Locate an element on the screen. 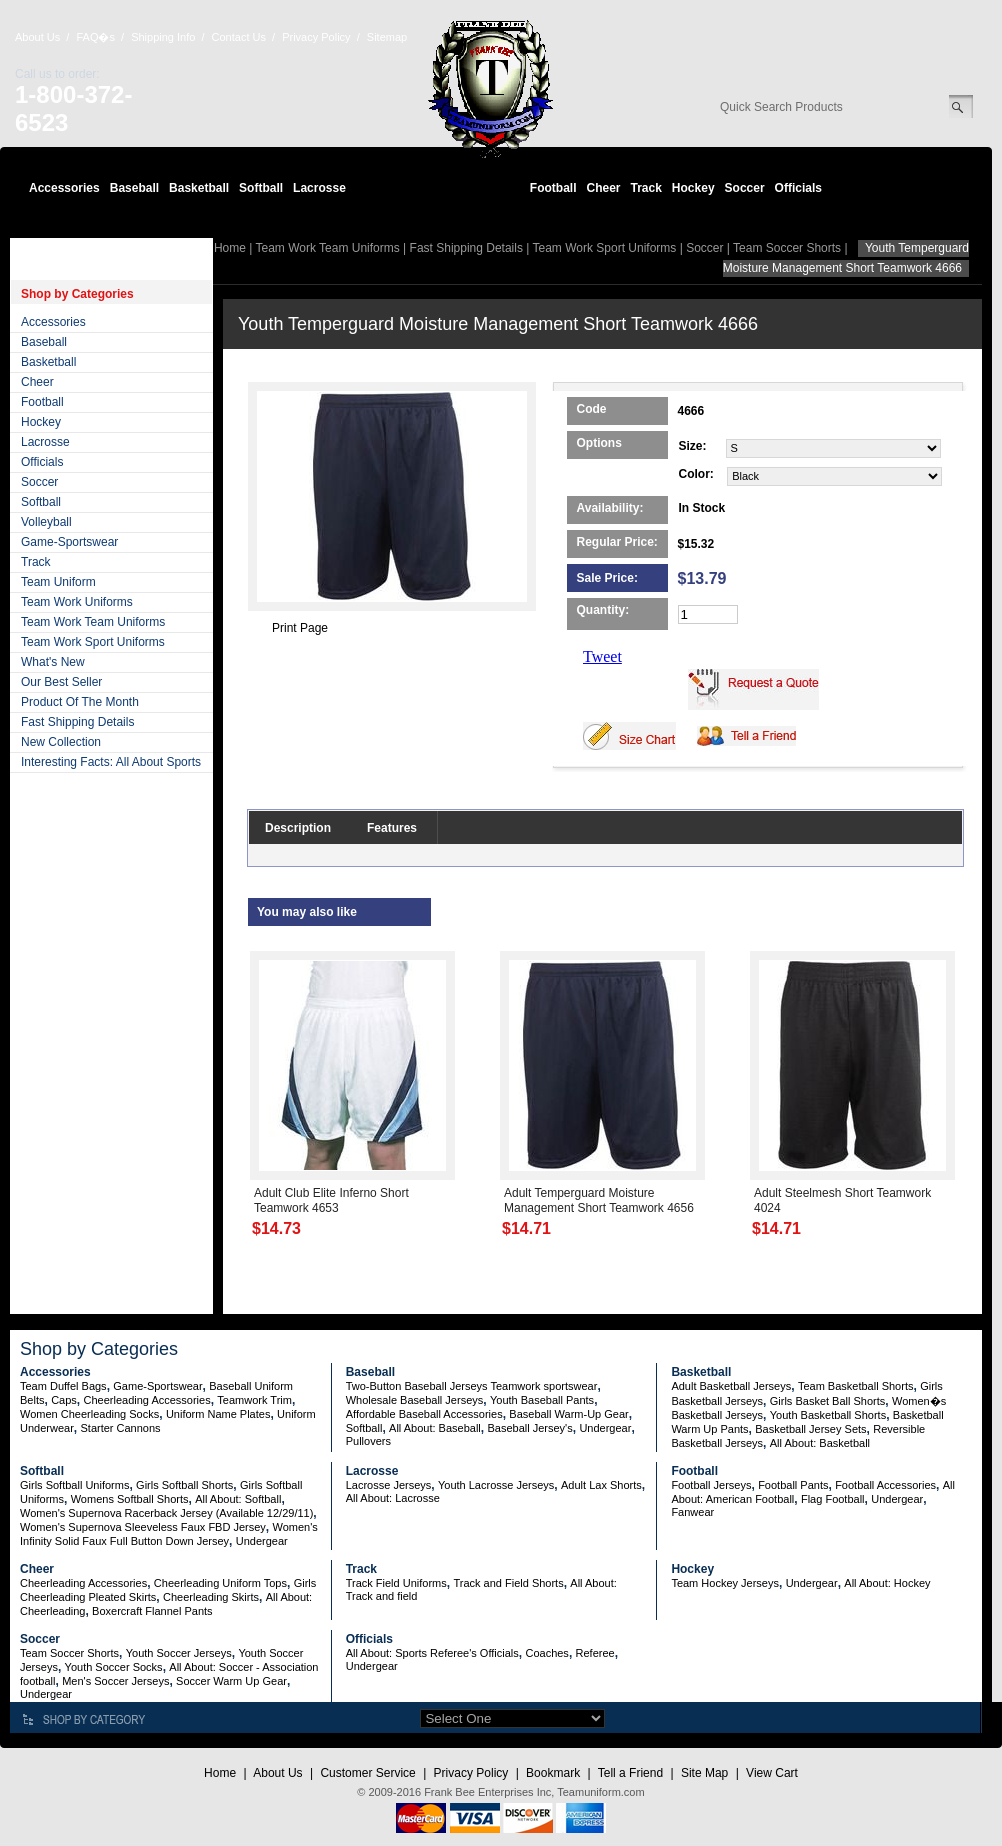 The width and height of the screenshot is (1002, 1846). Fanwear is located at coordinates (692, 1512).